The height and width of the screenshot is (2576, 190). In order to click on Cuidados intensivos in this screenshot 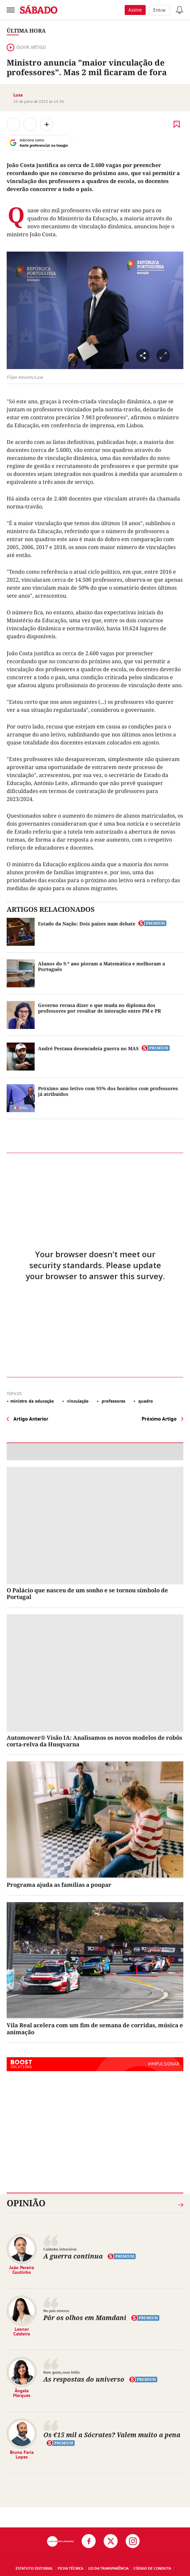, I will do `click(60, 2249)`.